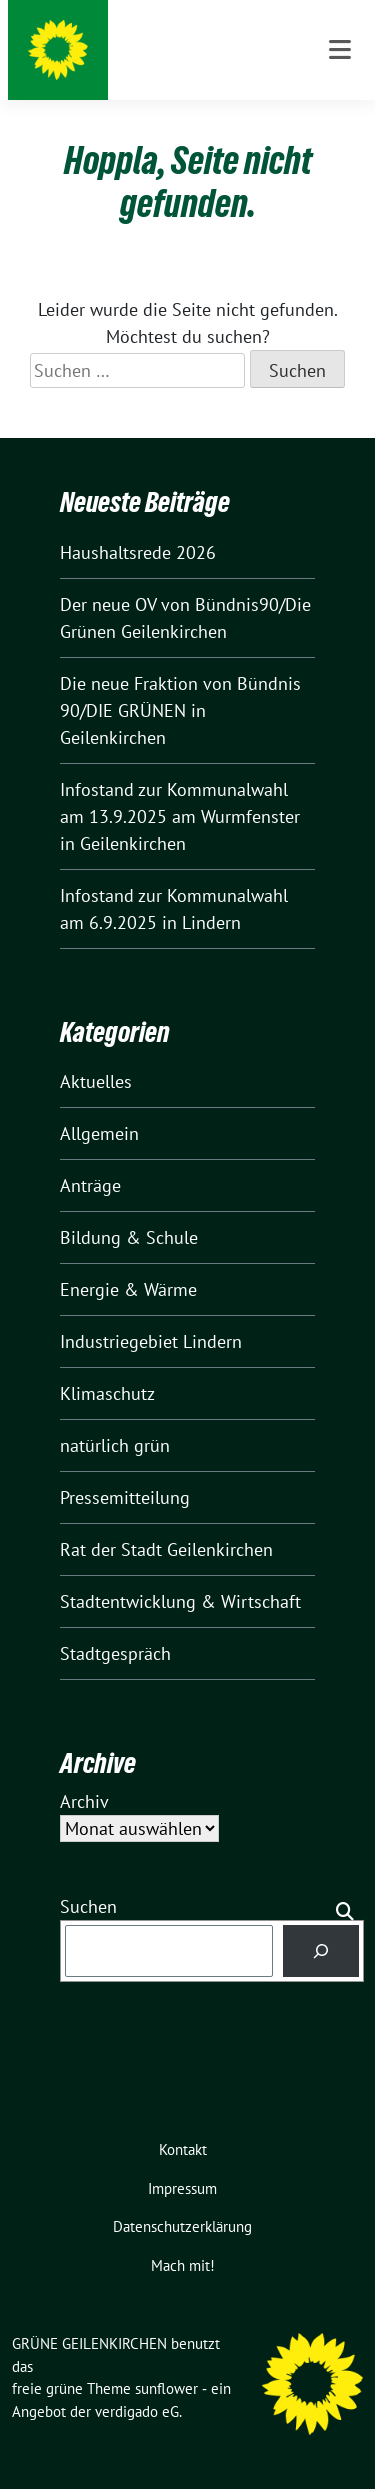 The image size is (375, 2489). I want to click on verdigado eG, so click(137, 2411).